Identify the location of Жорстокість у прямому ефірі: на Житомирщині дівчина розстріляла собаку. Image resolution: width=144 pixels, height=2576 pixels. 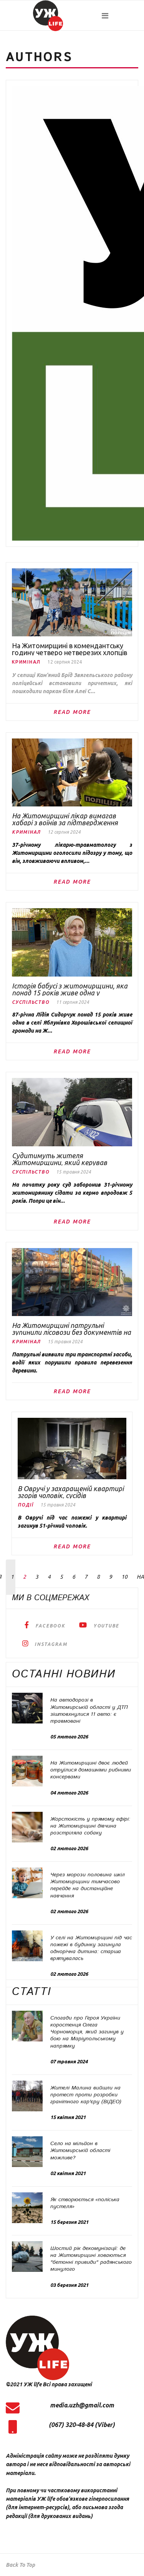
(90, 1826).